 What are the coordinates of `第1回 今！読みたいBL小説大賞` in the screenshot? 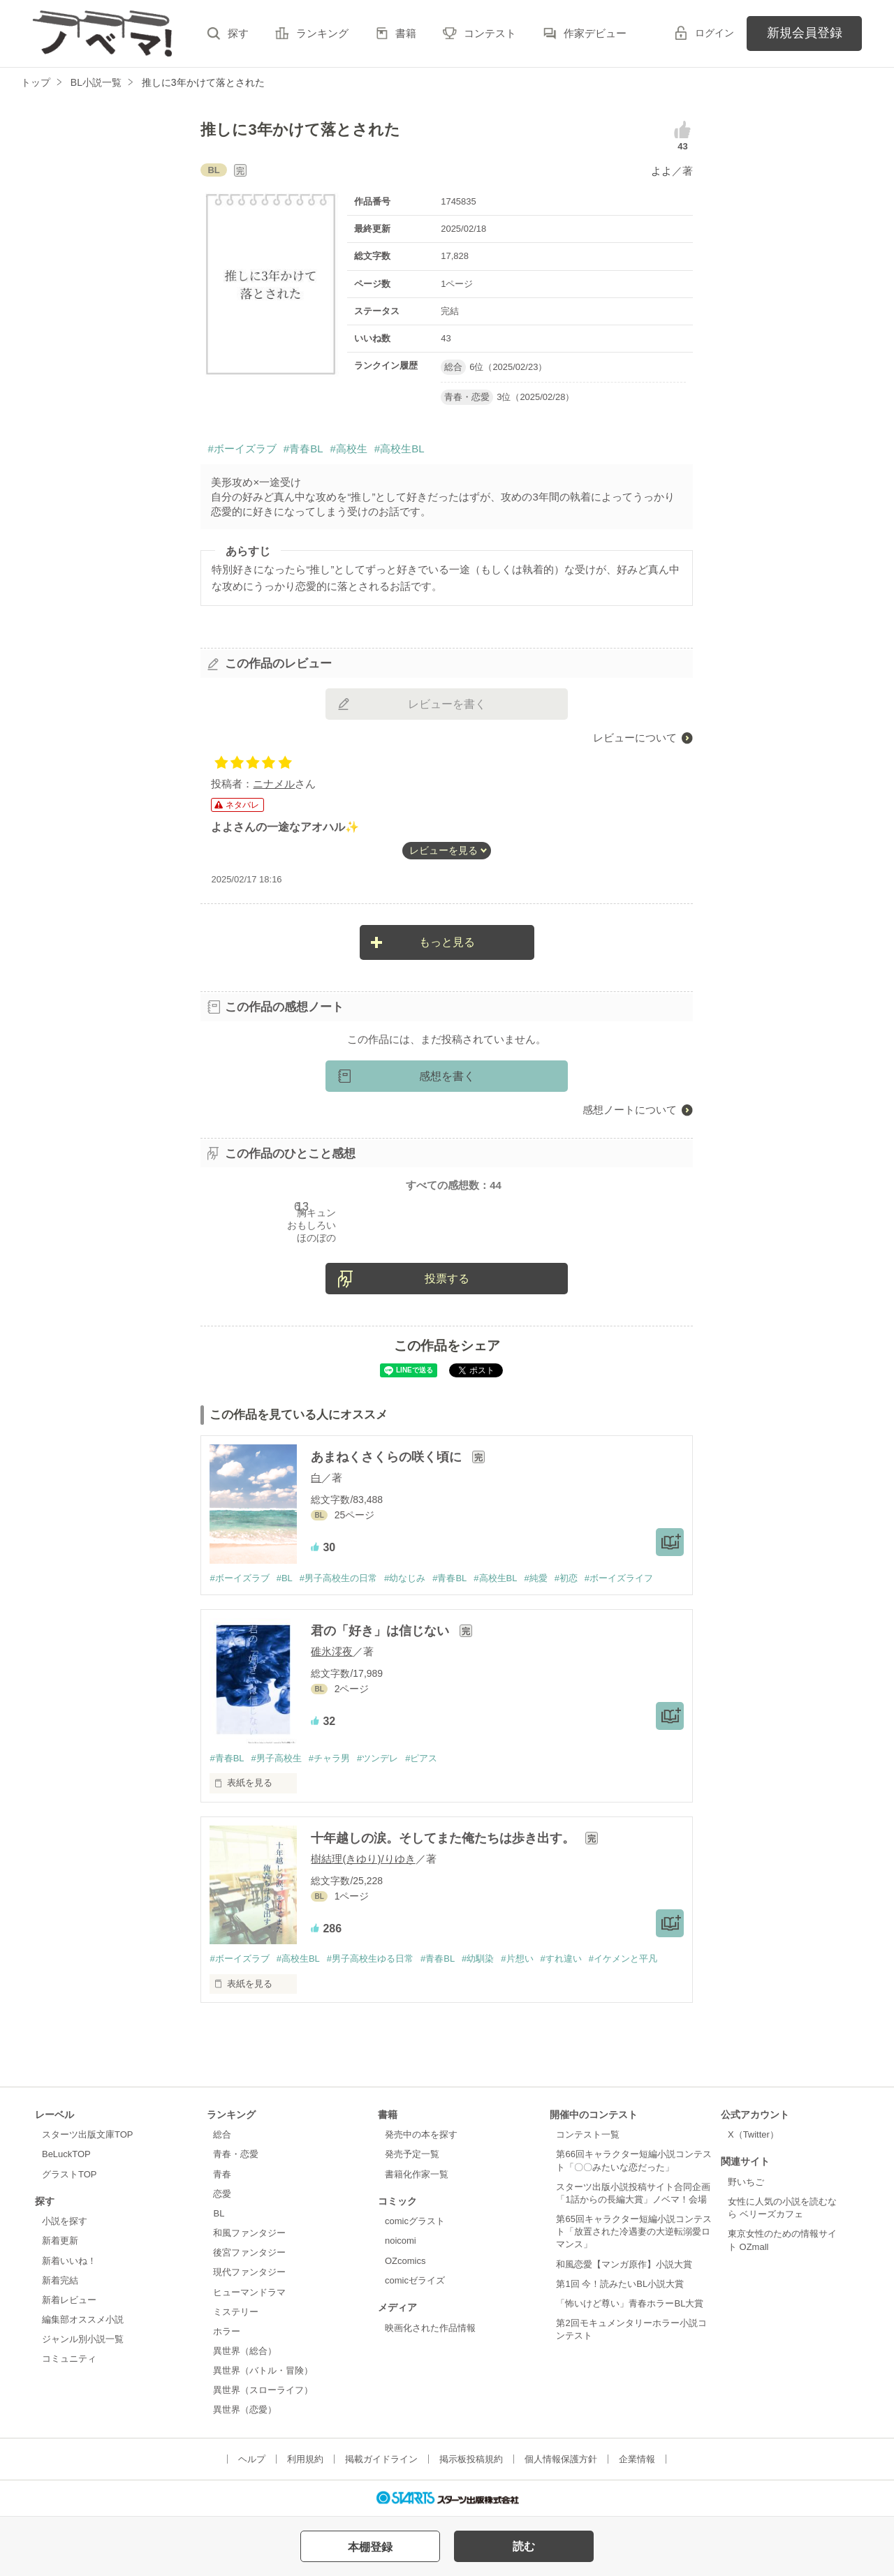 It's located at (620, 2284).